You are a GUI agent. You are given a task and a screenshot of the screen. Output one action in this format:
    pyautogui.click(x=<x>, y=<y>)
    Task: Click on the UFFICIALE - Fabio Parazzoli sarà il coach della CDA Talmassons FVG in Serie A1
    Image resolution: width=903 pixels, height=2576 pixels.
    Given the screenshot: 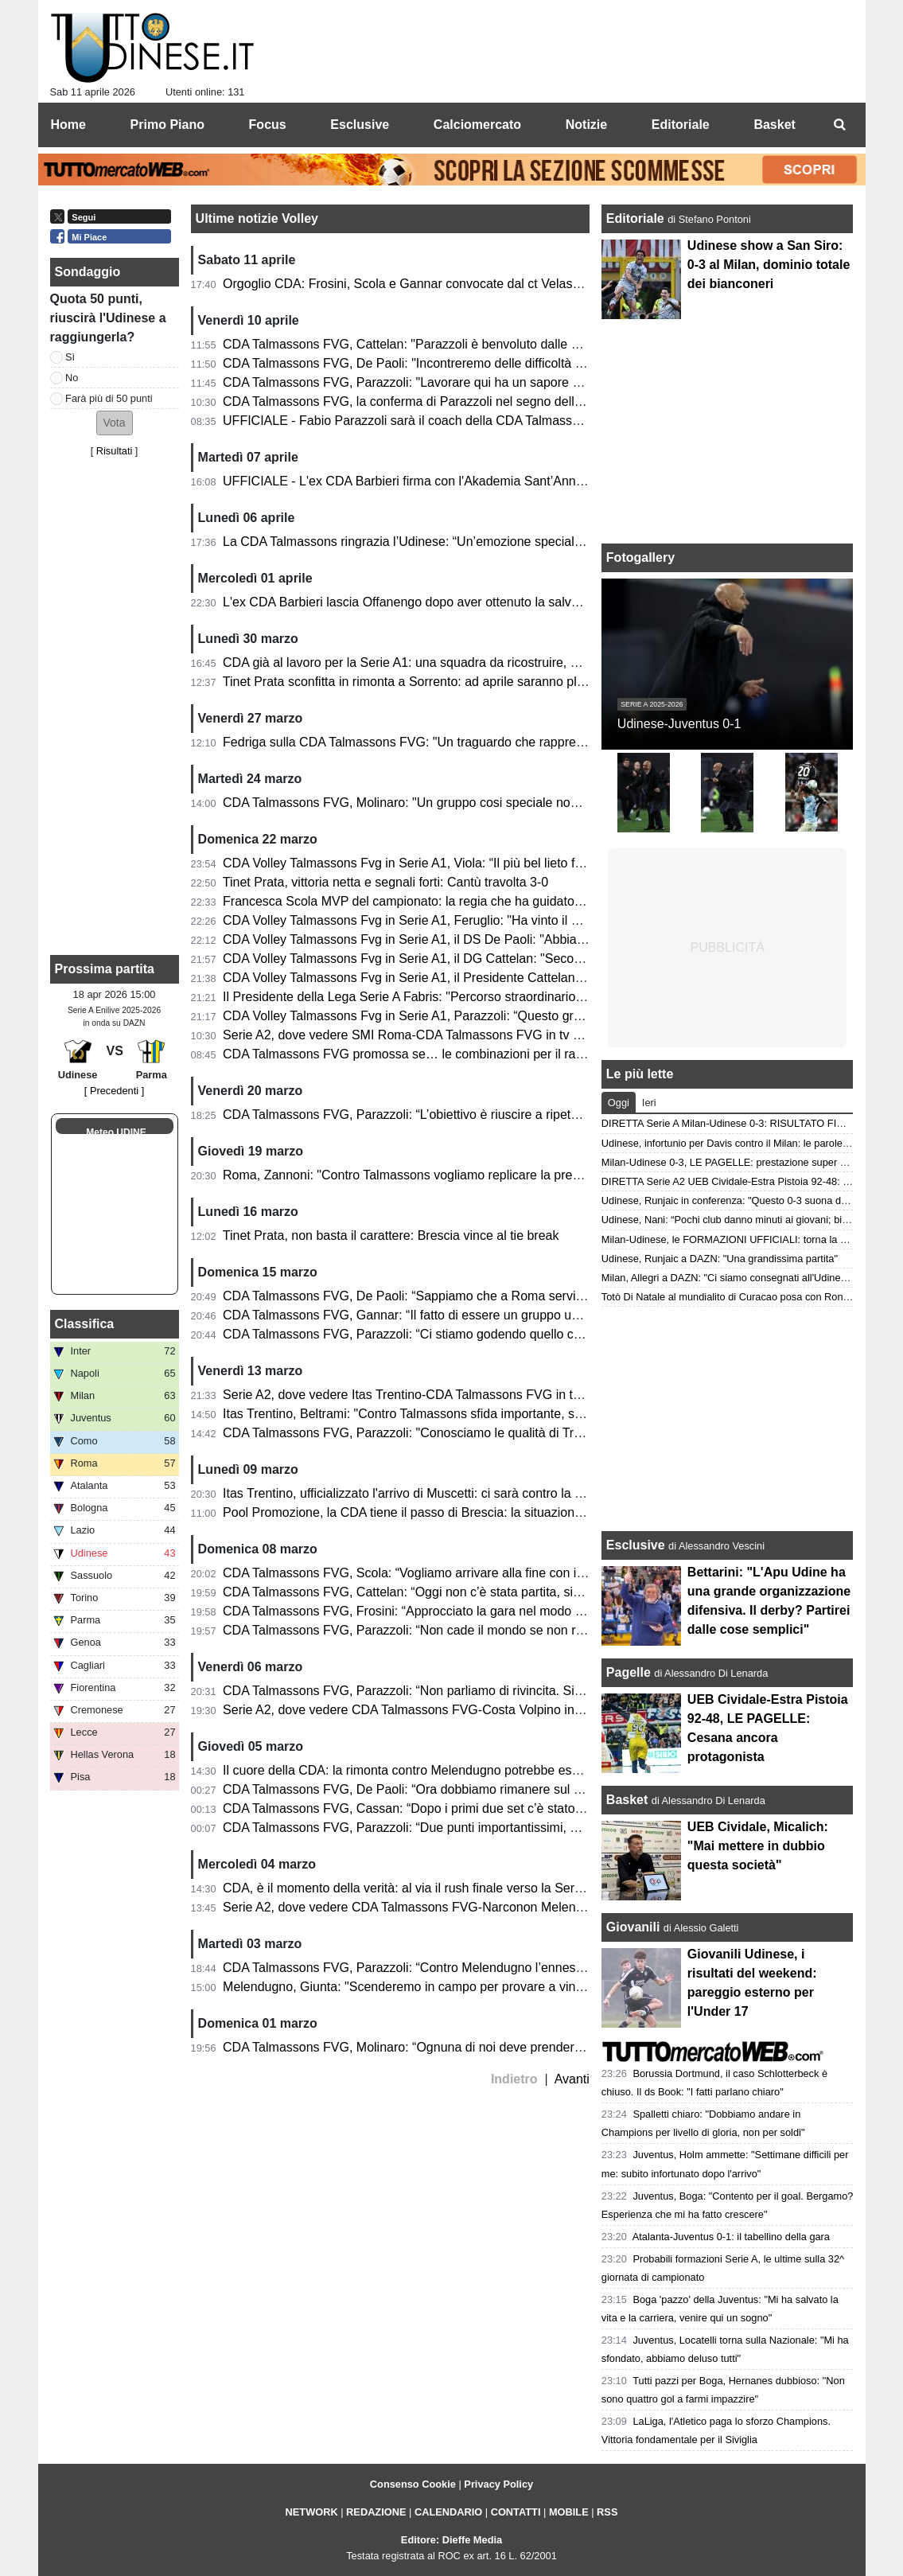 What is the action you would take?
    pyautogui.click(x=455, y=420)
    